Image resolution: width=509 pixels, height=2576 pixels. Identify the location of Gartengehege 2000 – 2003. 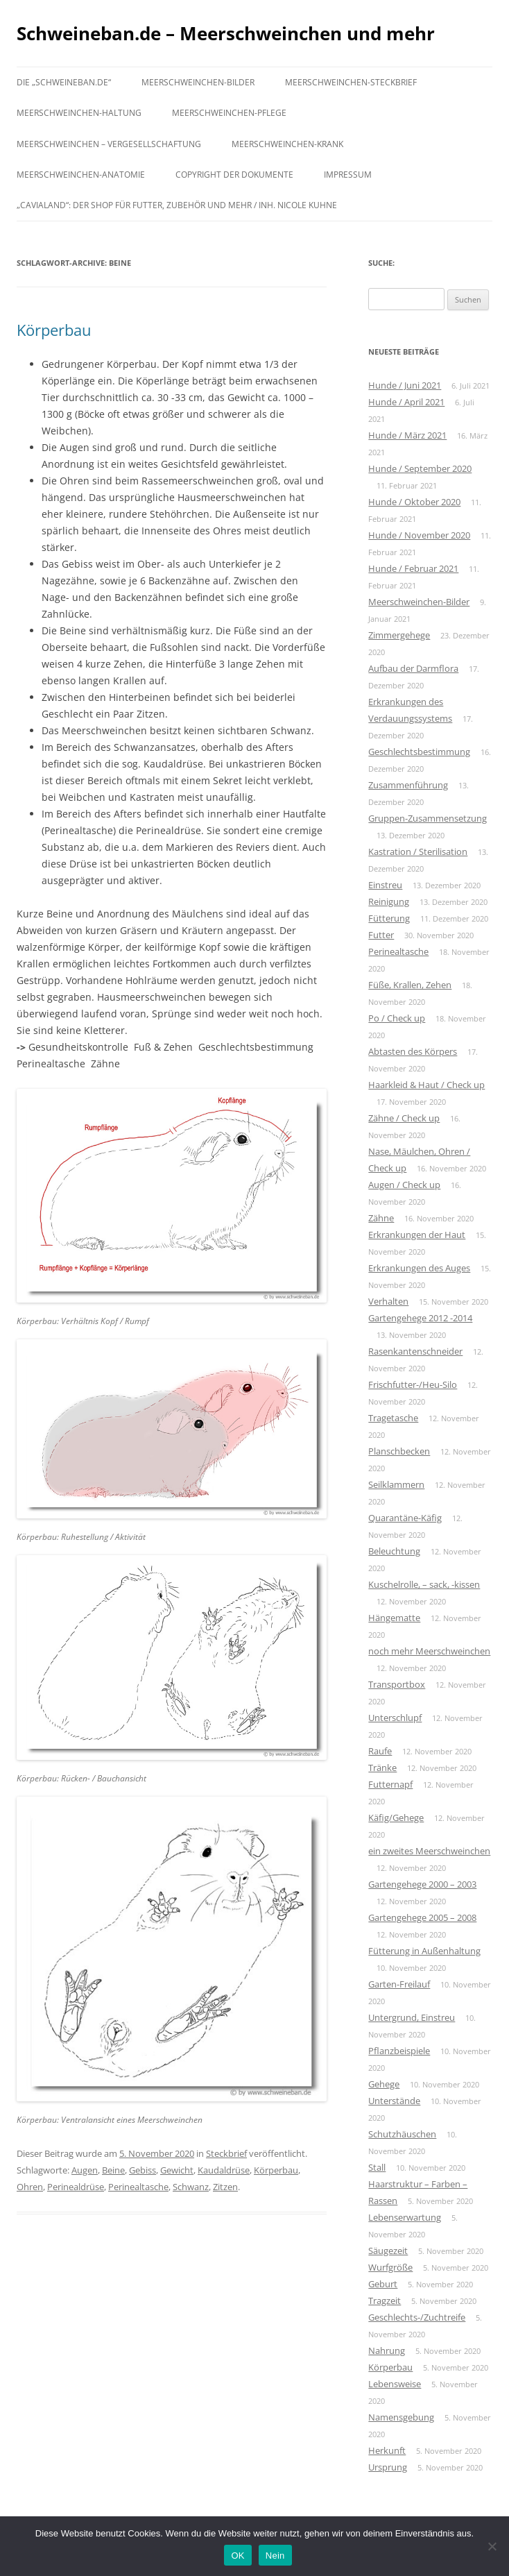
(422, 1884).